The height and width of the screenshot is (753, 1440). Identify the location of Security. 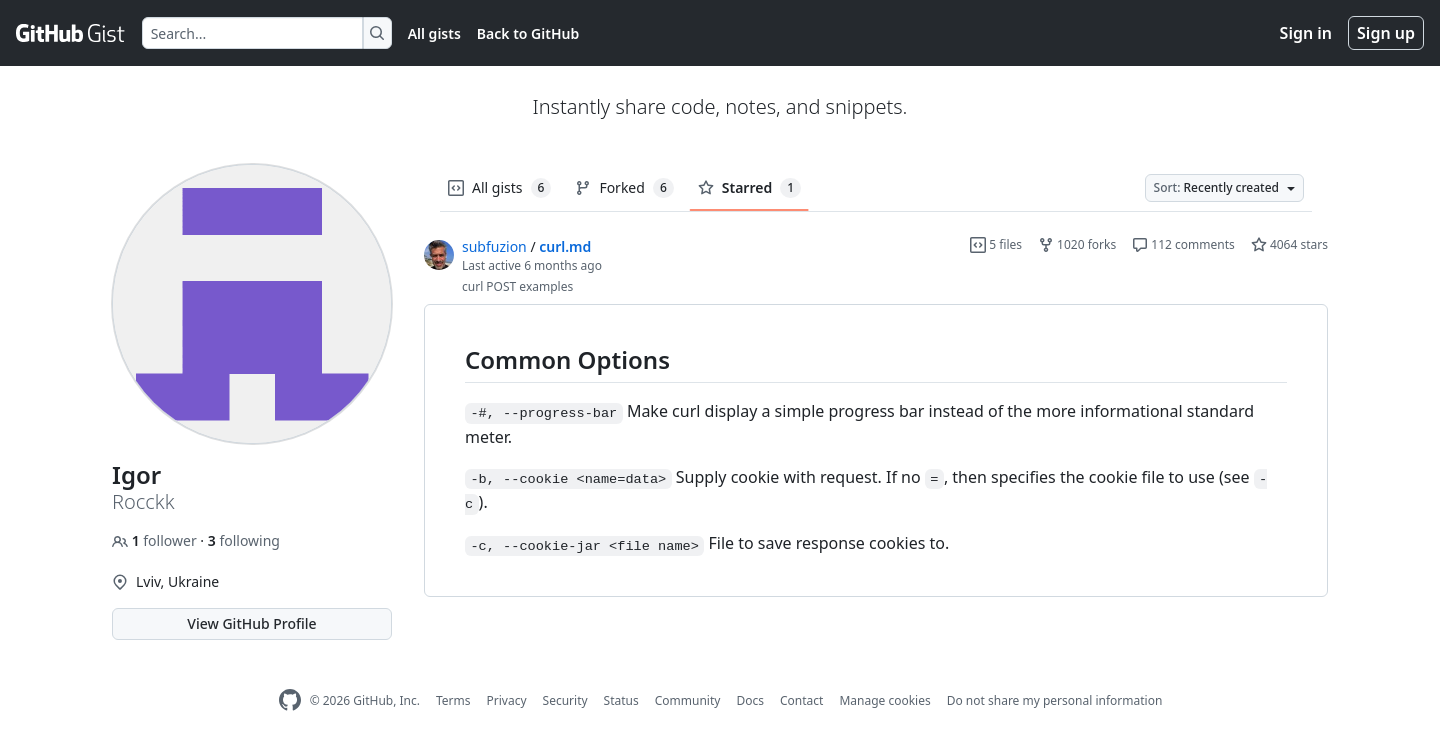
(565, 700).